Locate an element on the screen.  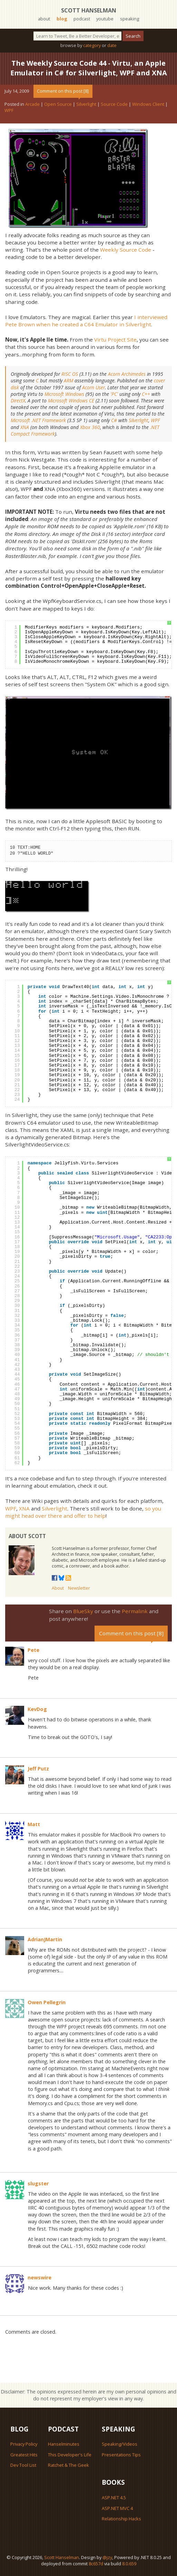
youtube is located at coordinates (105, 19).